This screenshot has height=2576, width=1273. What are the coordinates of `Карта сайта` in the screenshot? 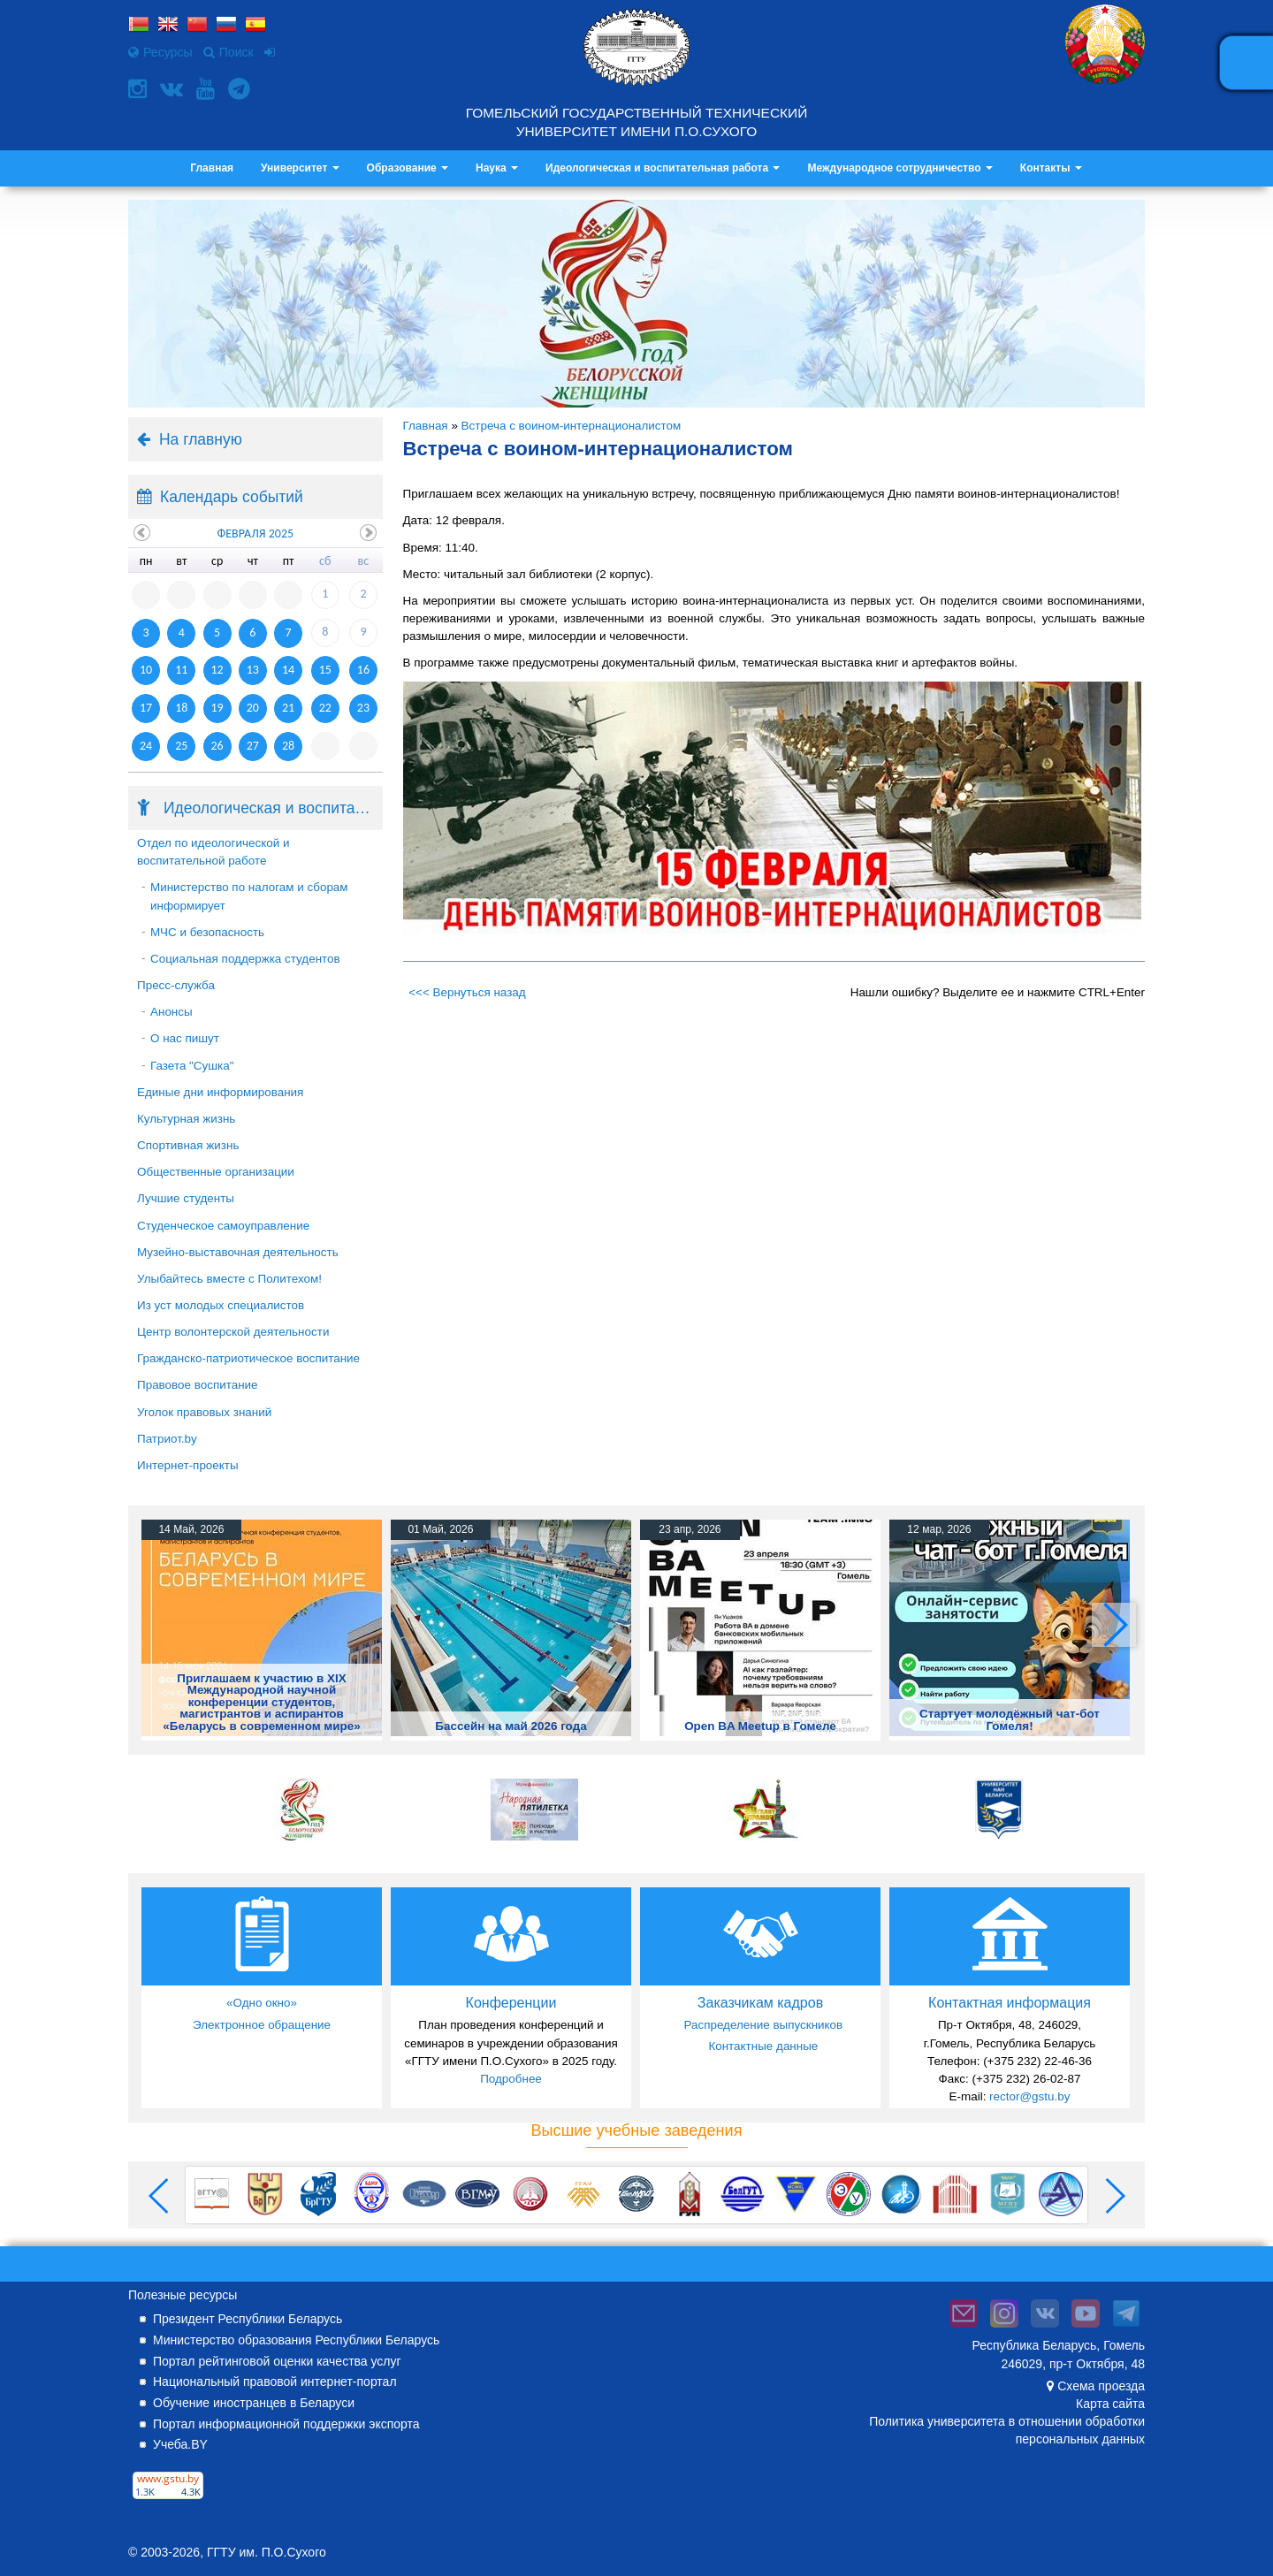 It's located at (1110, 2404).